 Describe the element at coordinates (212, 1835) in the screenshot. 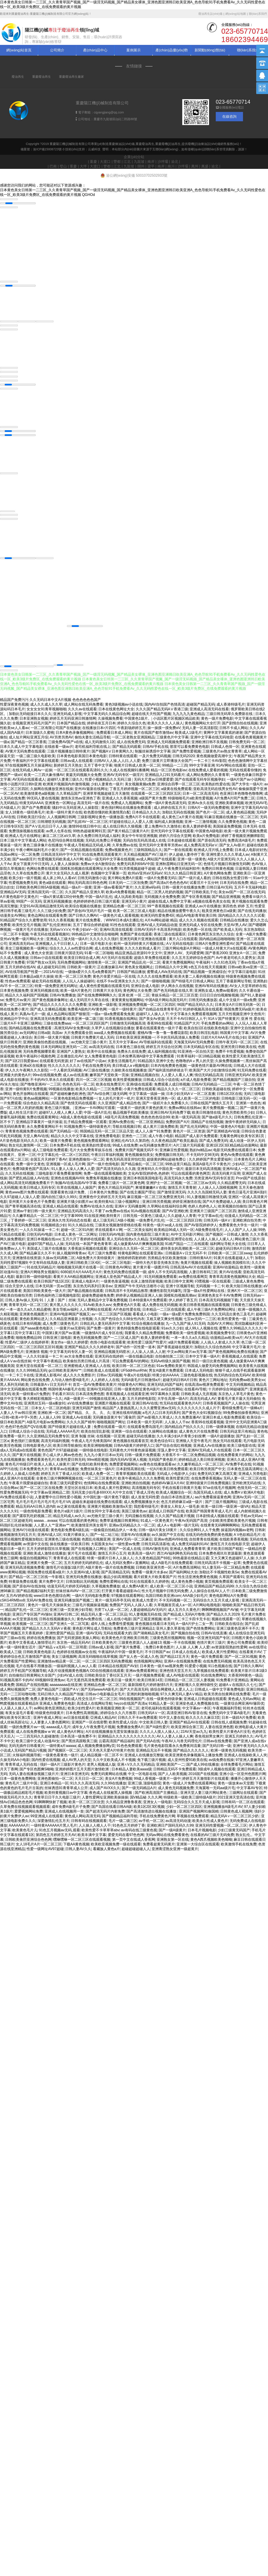

I see `在线看的AV三级片无码免费` at that location.